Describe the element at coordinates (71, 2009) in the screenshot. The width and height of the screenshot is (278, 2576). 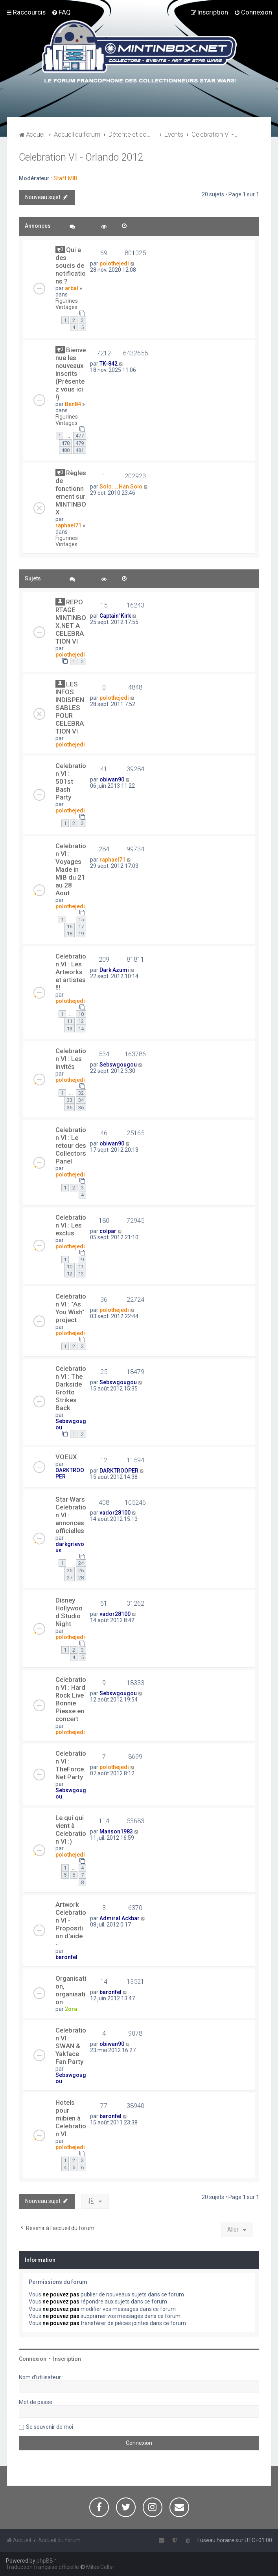
I see `2ora` at that location.